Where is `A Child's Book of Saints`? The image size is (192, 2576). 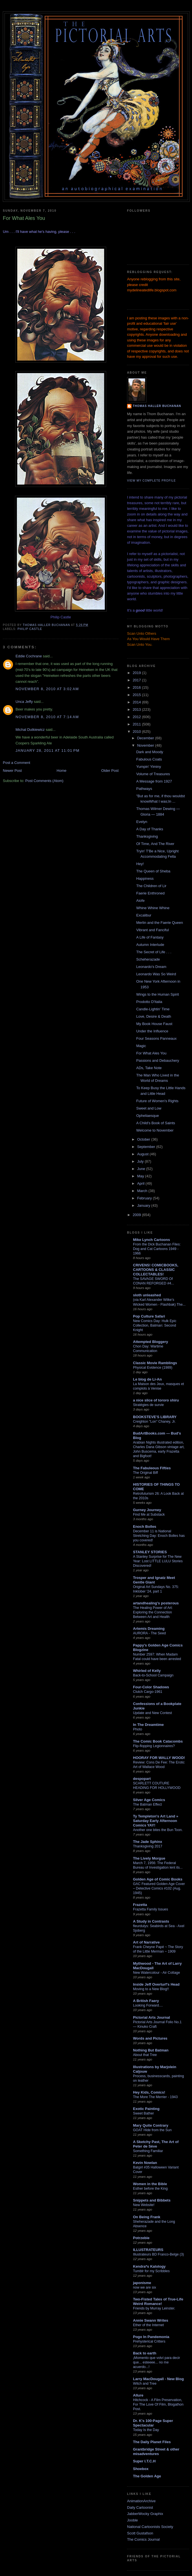
A Child's Book of Saints is located at coordinates (155, 1123).